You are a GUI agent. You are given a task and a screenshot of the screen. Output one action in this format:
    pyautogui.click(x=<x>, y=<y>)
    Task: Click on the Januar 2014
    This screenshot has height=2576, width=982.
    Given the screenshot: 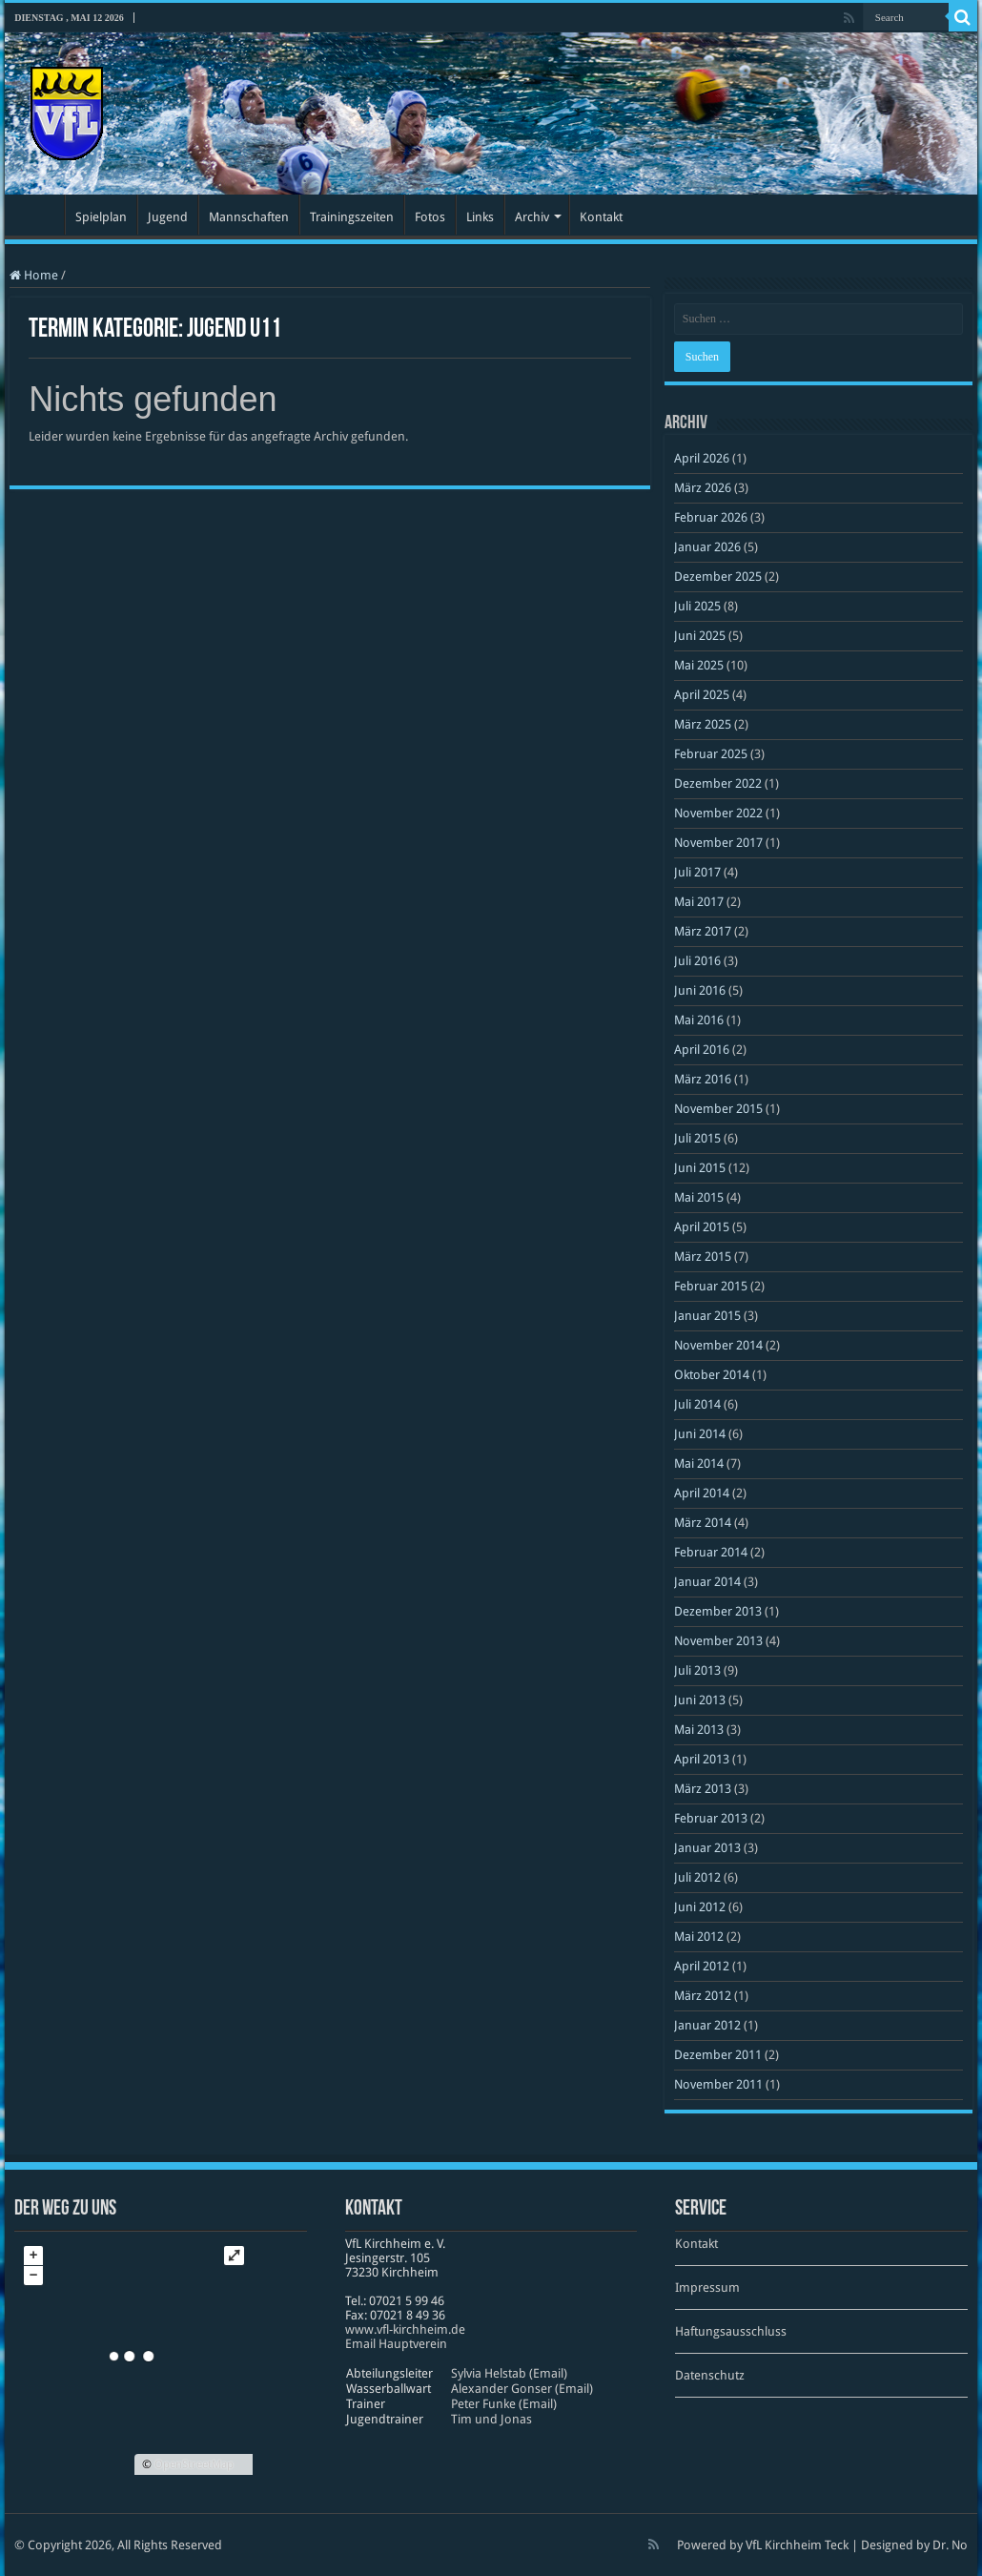 What is the action you would take?
    pyautogui.click(x=707, y=1582)
    